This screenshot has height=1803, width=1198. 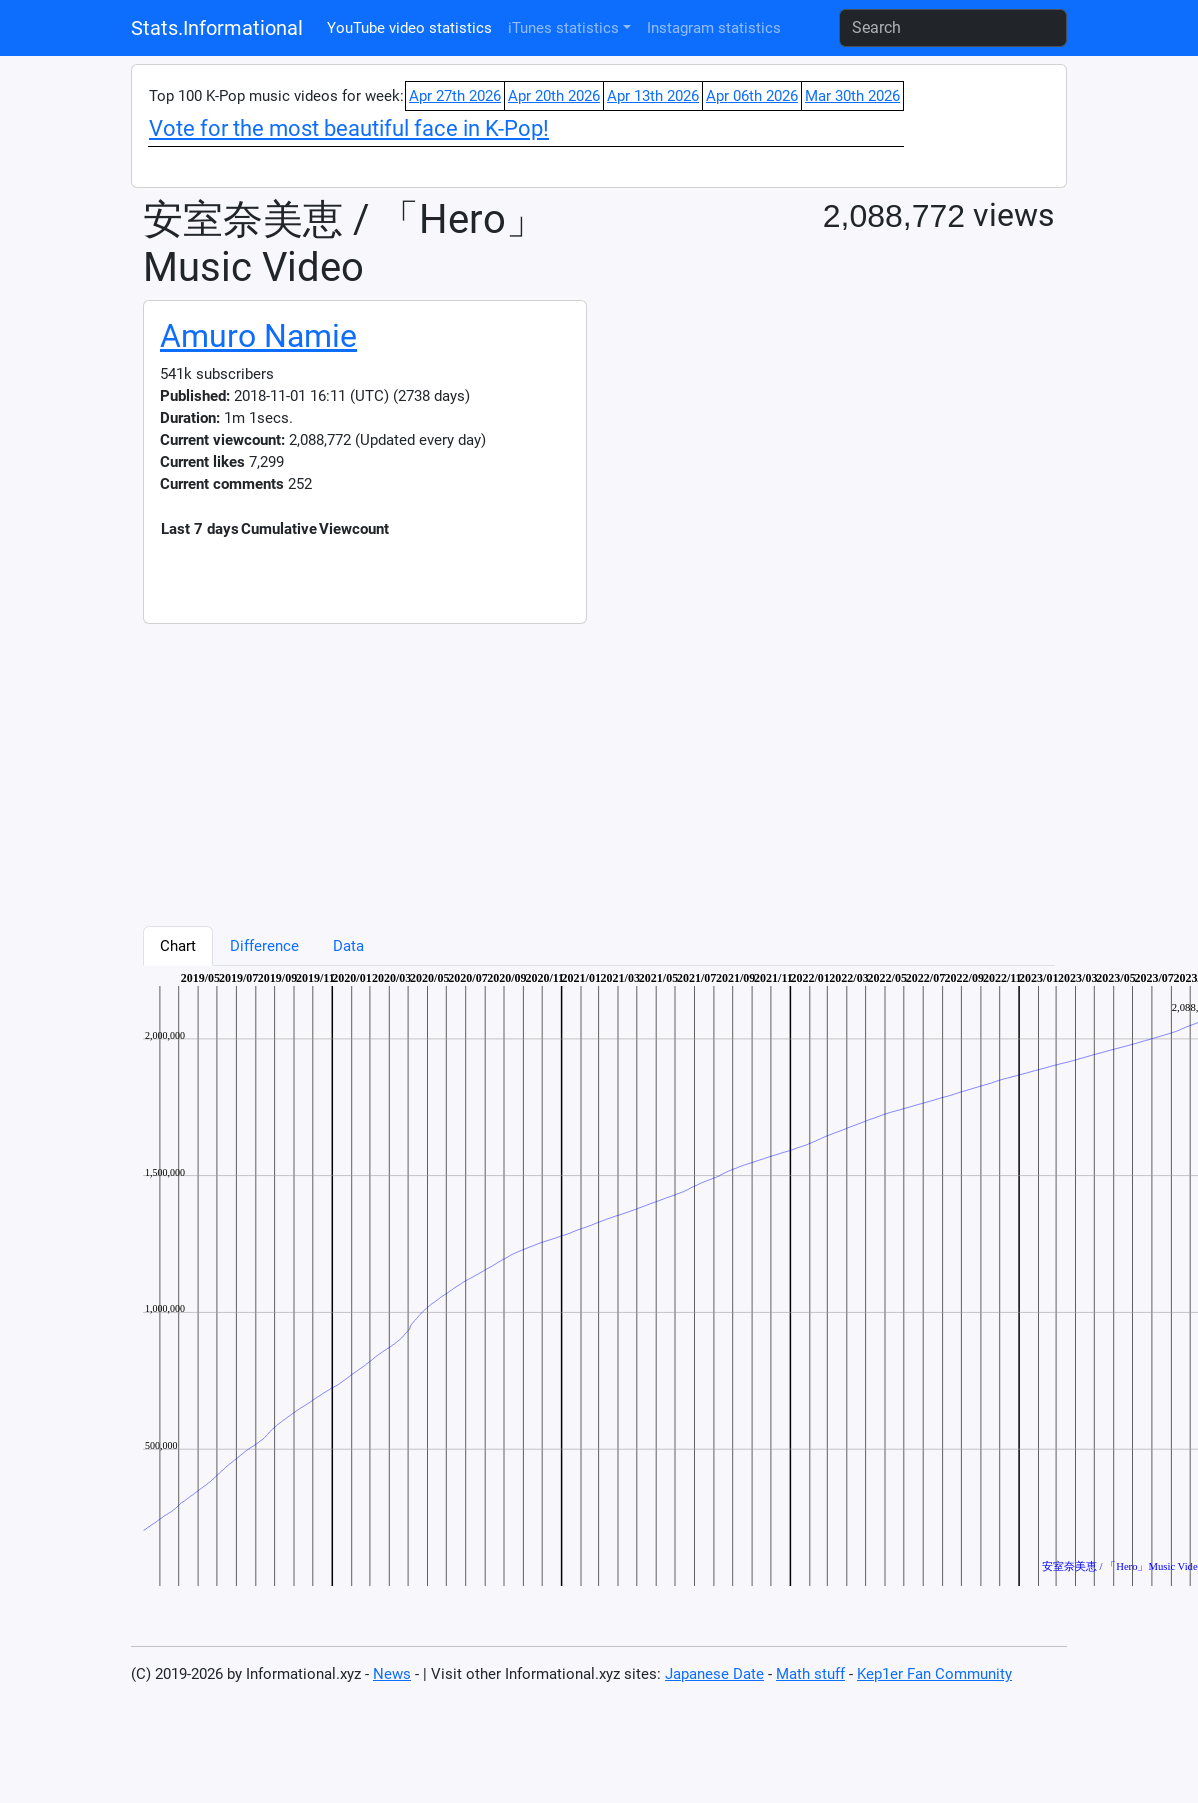 What do you see at coordinates (810, 1674) in the screenshot?
I see `Math stuff` at bounding box center [810, 1674].